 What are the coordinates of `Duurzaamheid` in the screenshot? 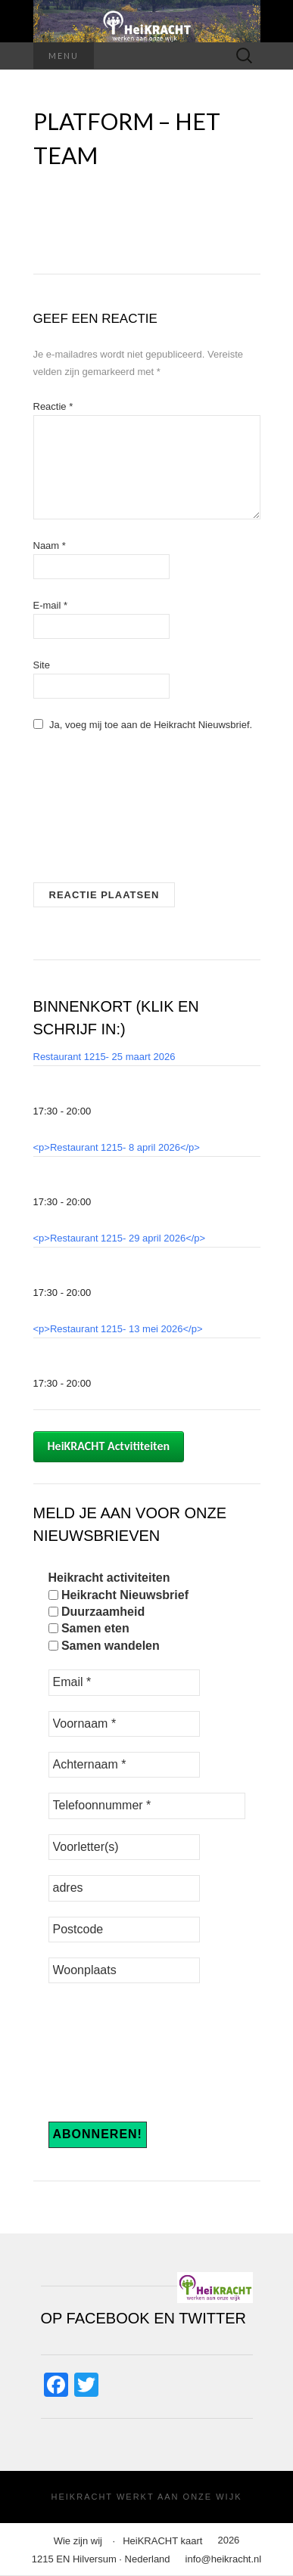 It's located at (96, 1611).